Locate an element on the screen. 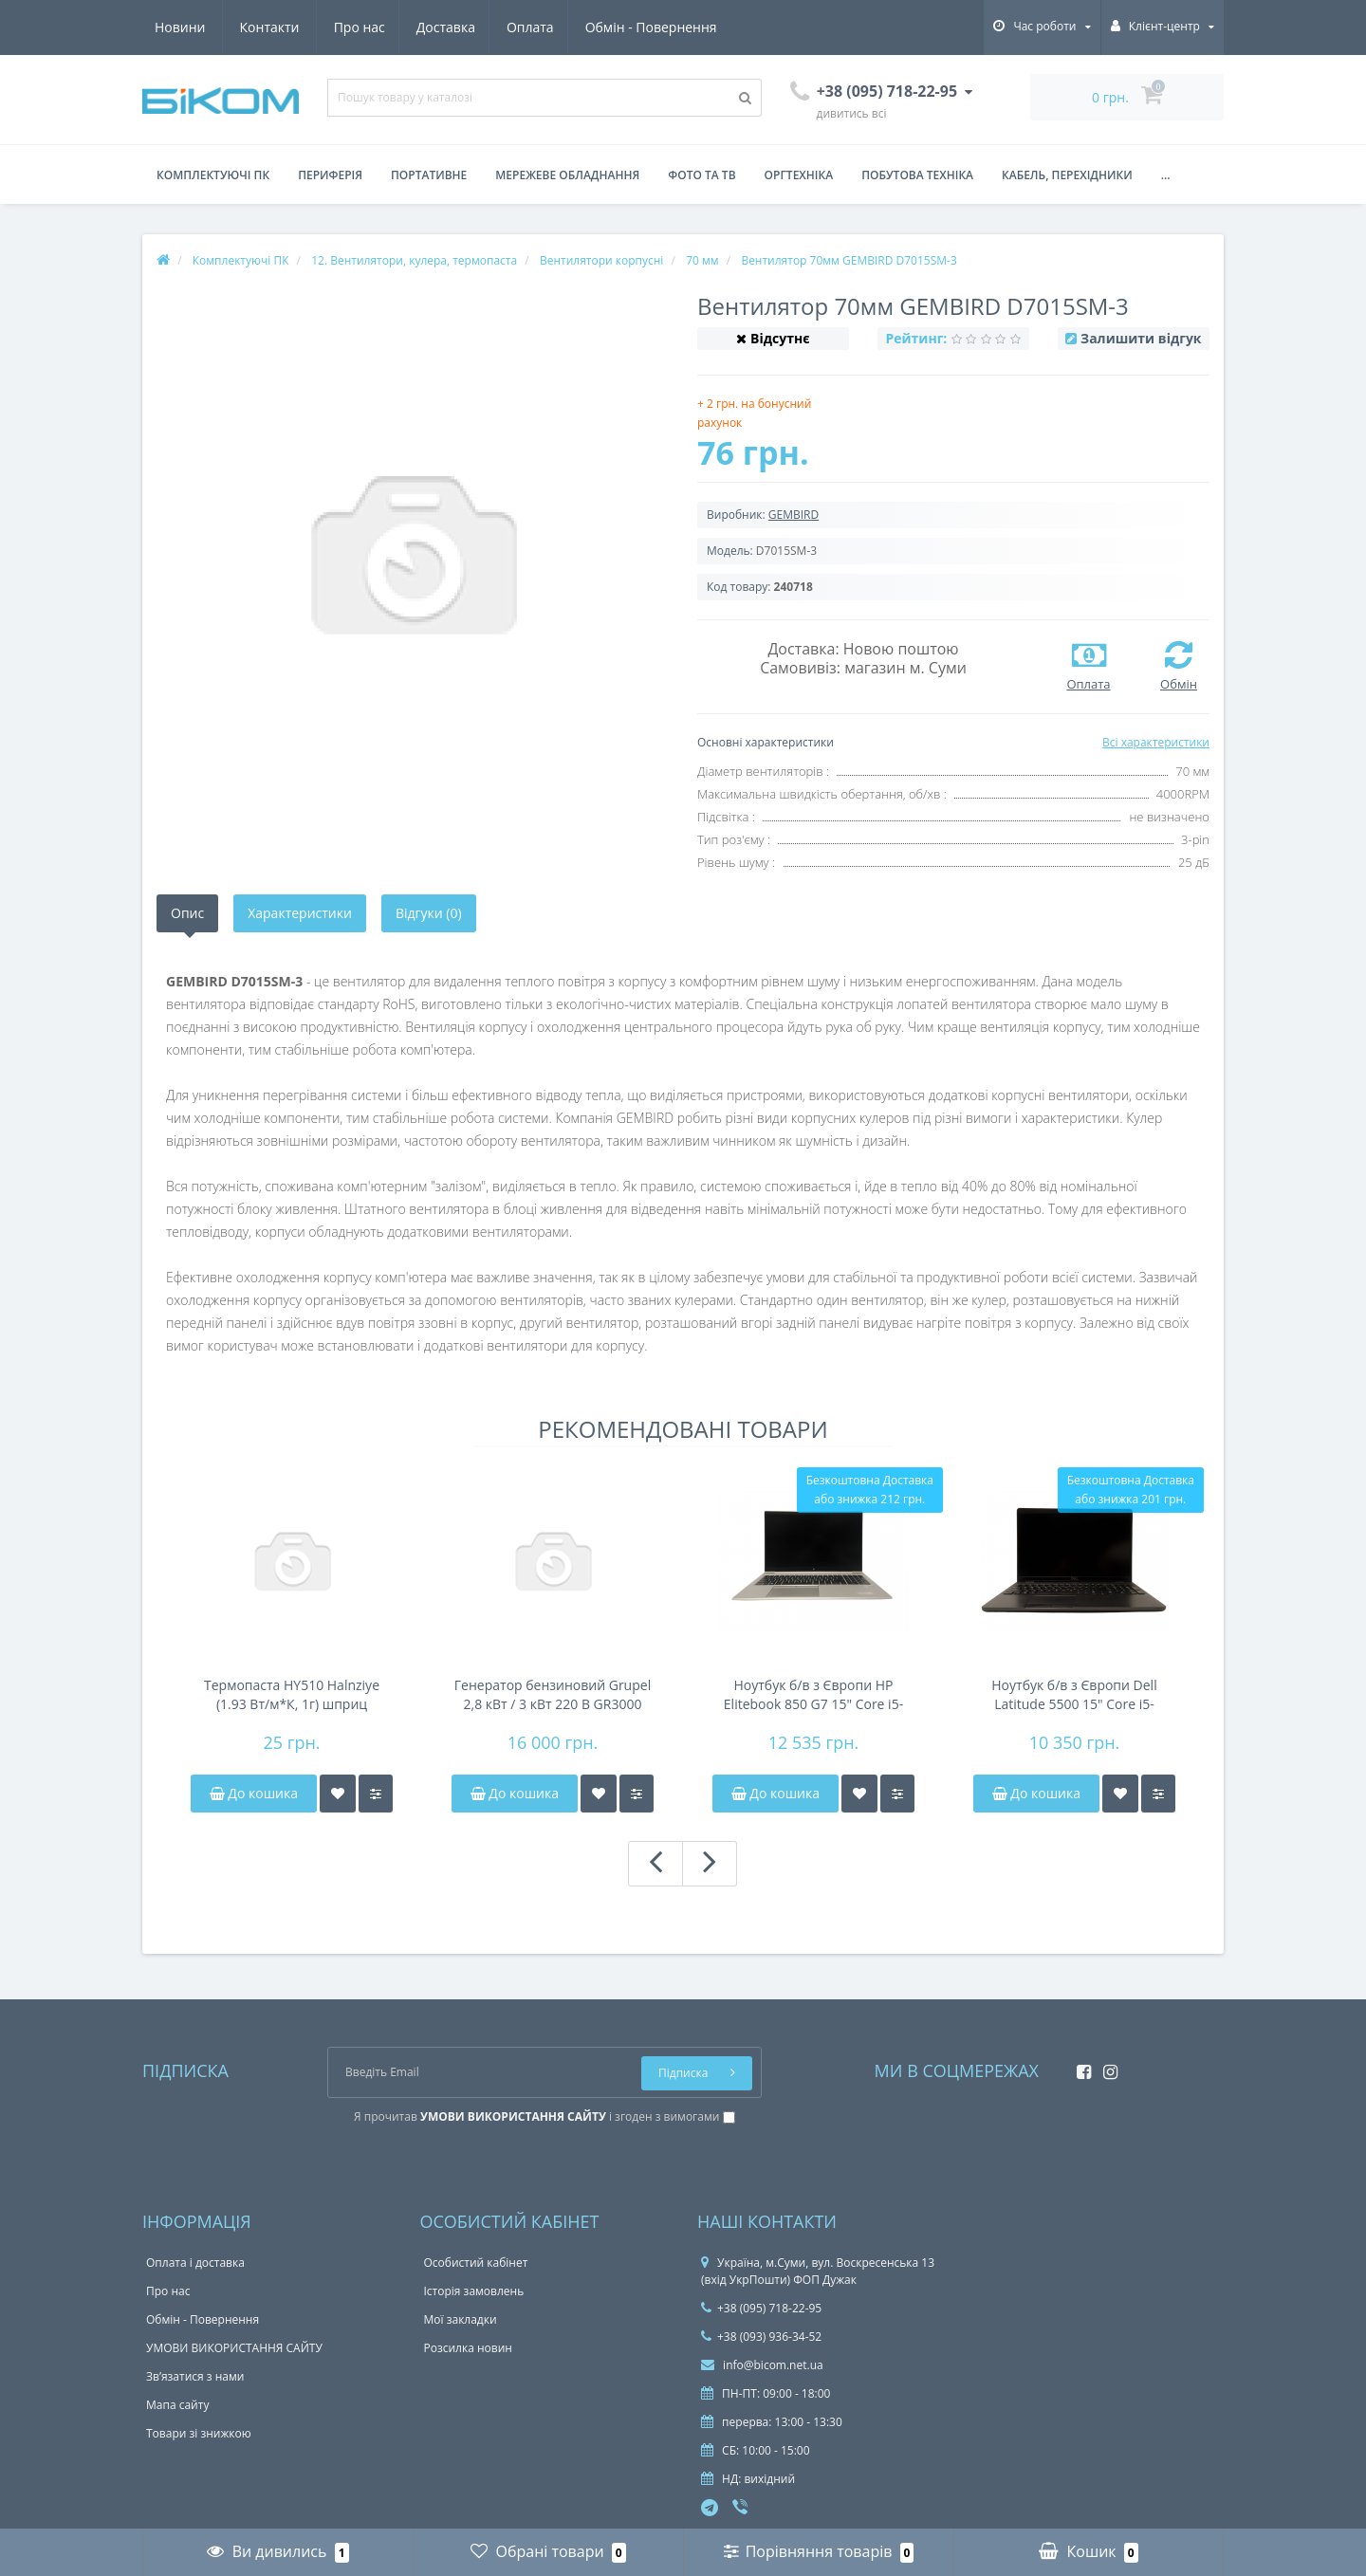 This screenshot has height=2576, width=1366. Комплектуючі ПК is located at coordinates (213, 175).